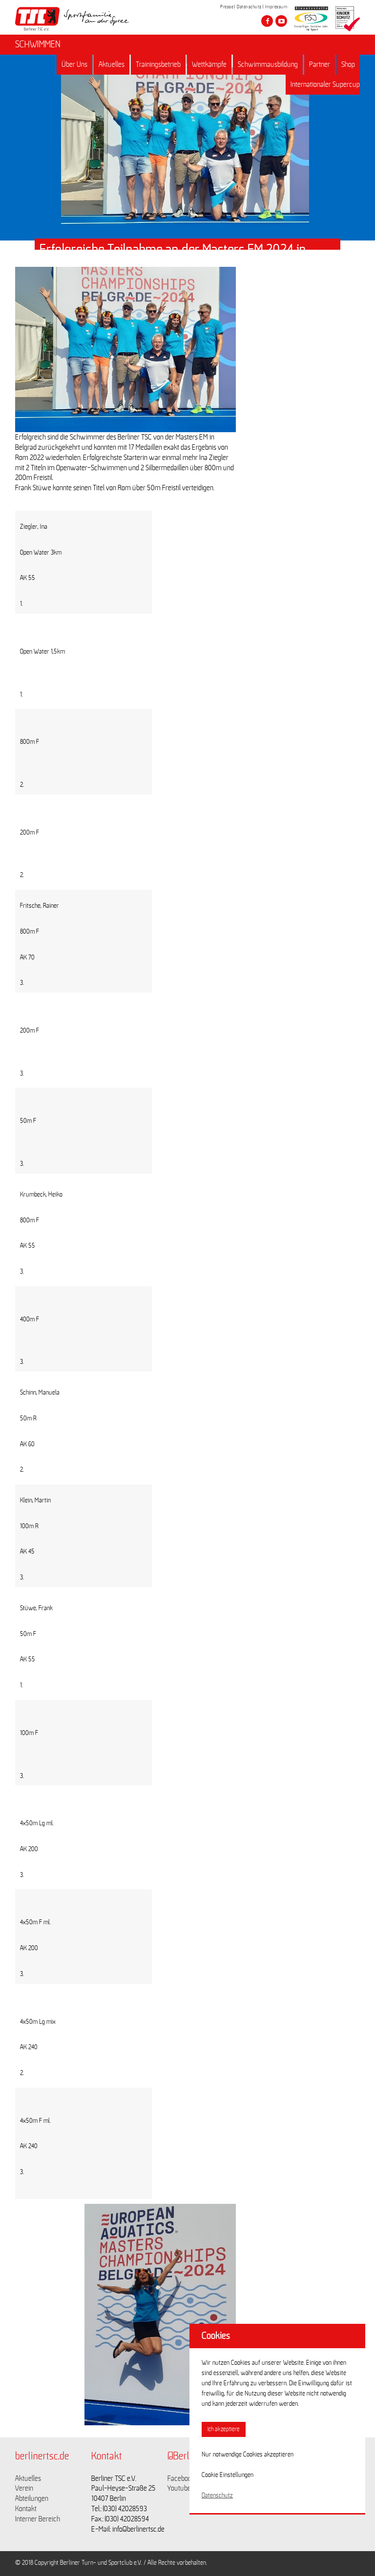 The height and width of the screenshot is (2576, 375). I want to click on [Besuche den Berliner TSC auf facebook], so click(267, 21).